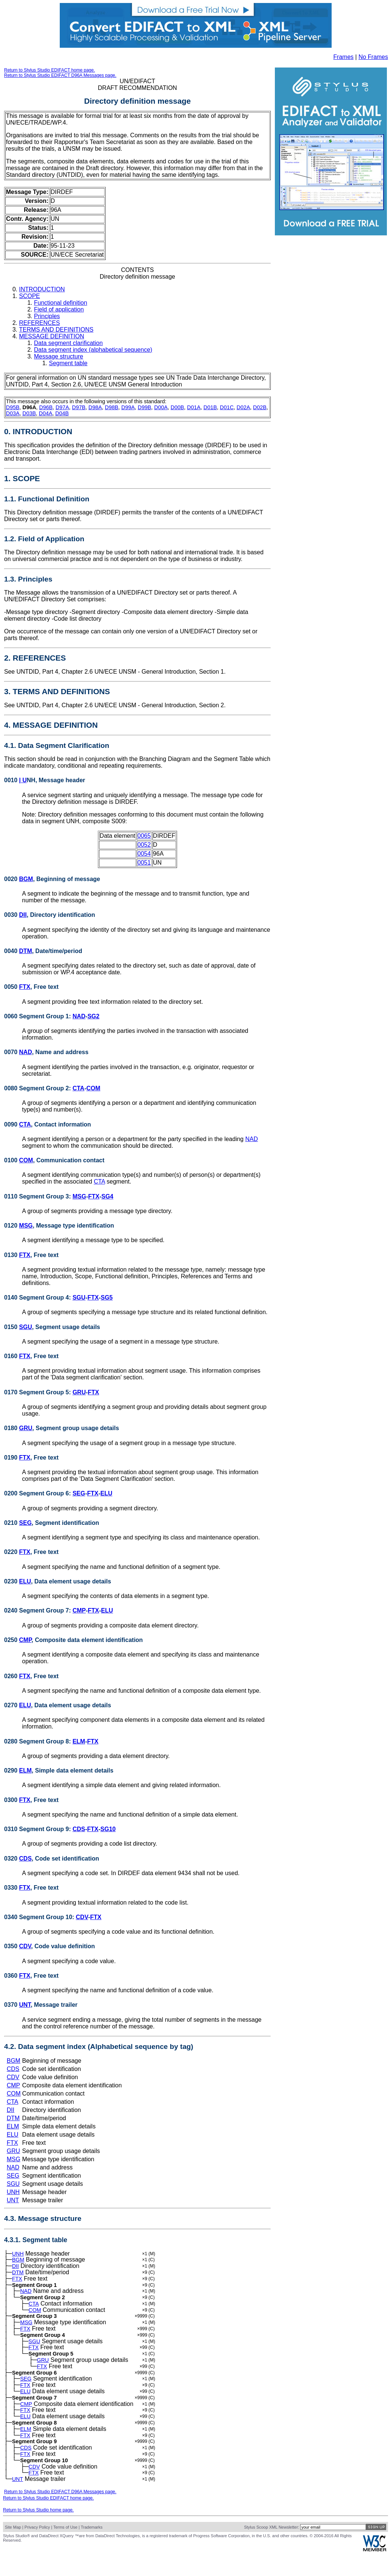 The height and width of the screenshot is (2576, 391). What do you see at coordinates (144, 407) in the screenshot?
I see `D99B` at bounding box center [144, 407].